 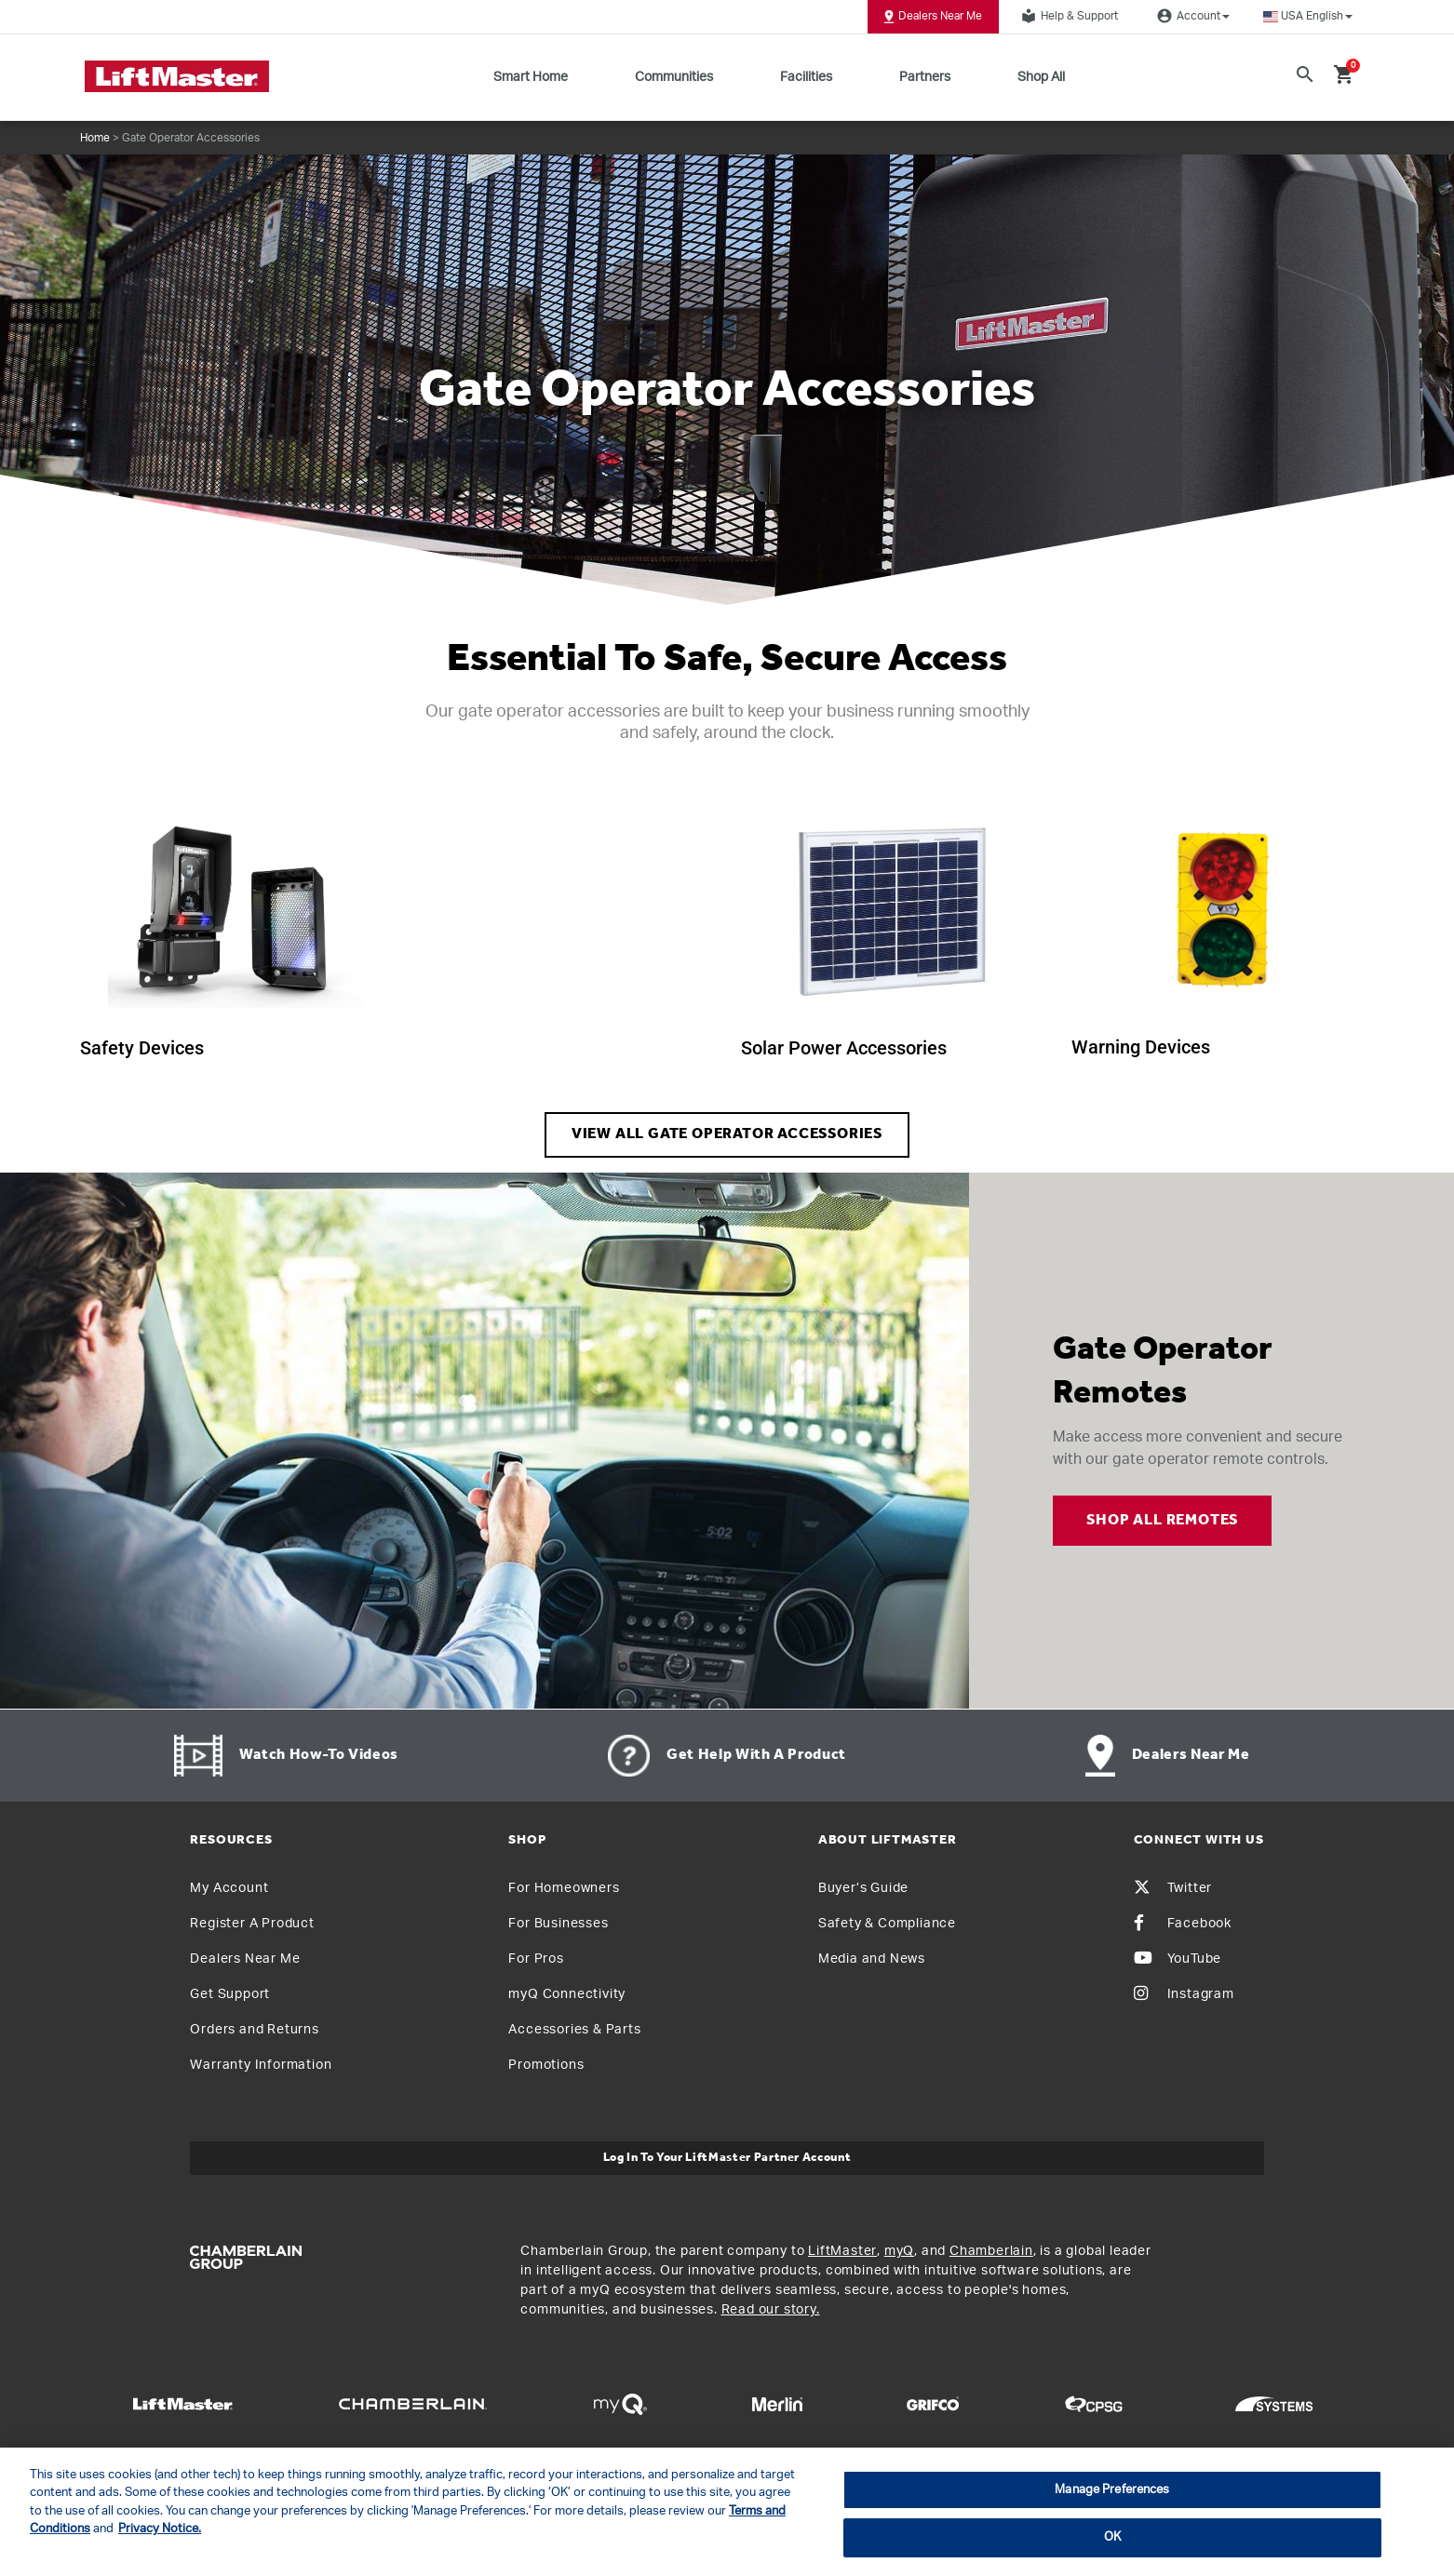 What do you see at coordinates (230, 1994) in the screenshot?
I see `Get Support` at bounding box center [230, 1994].